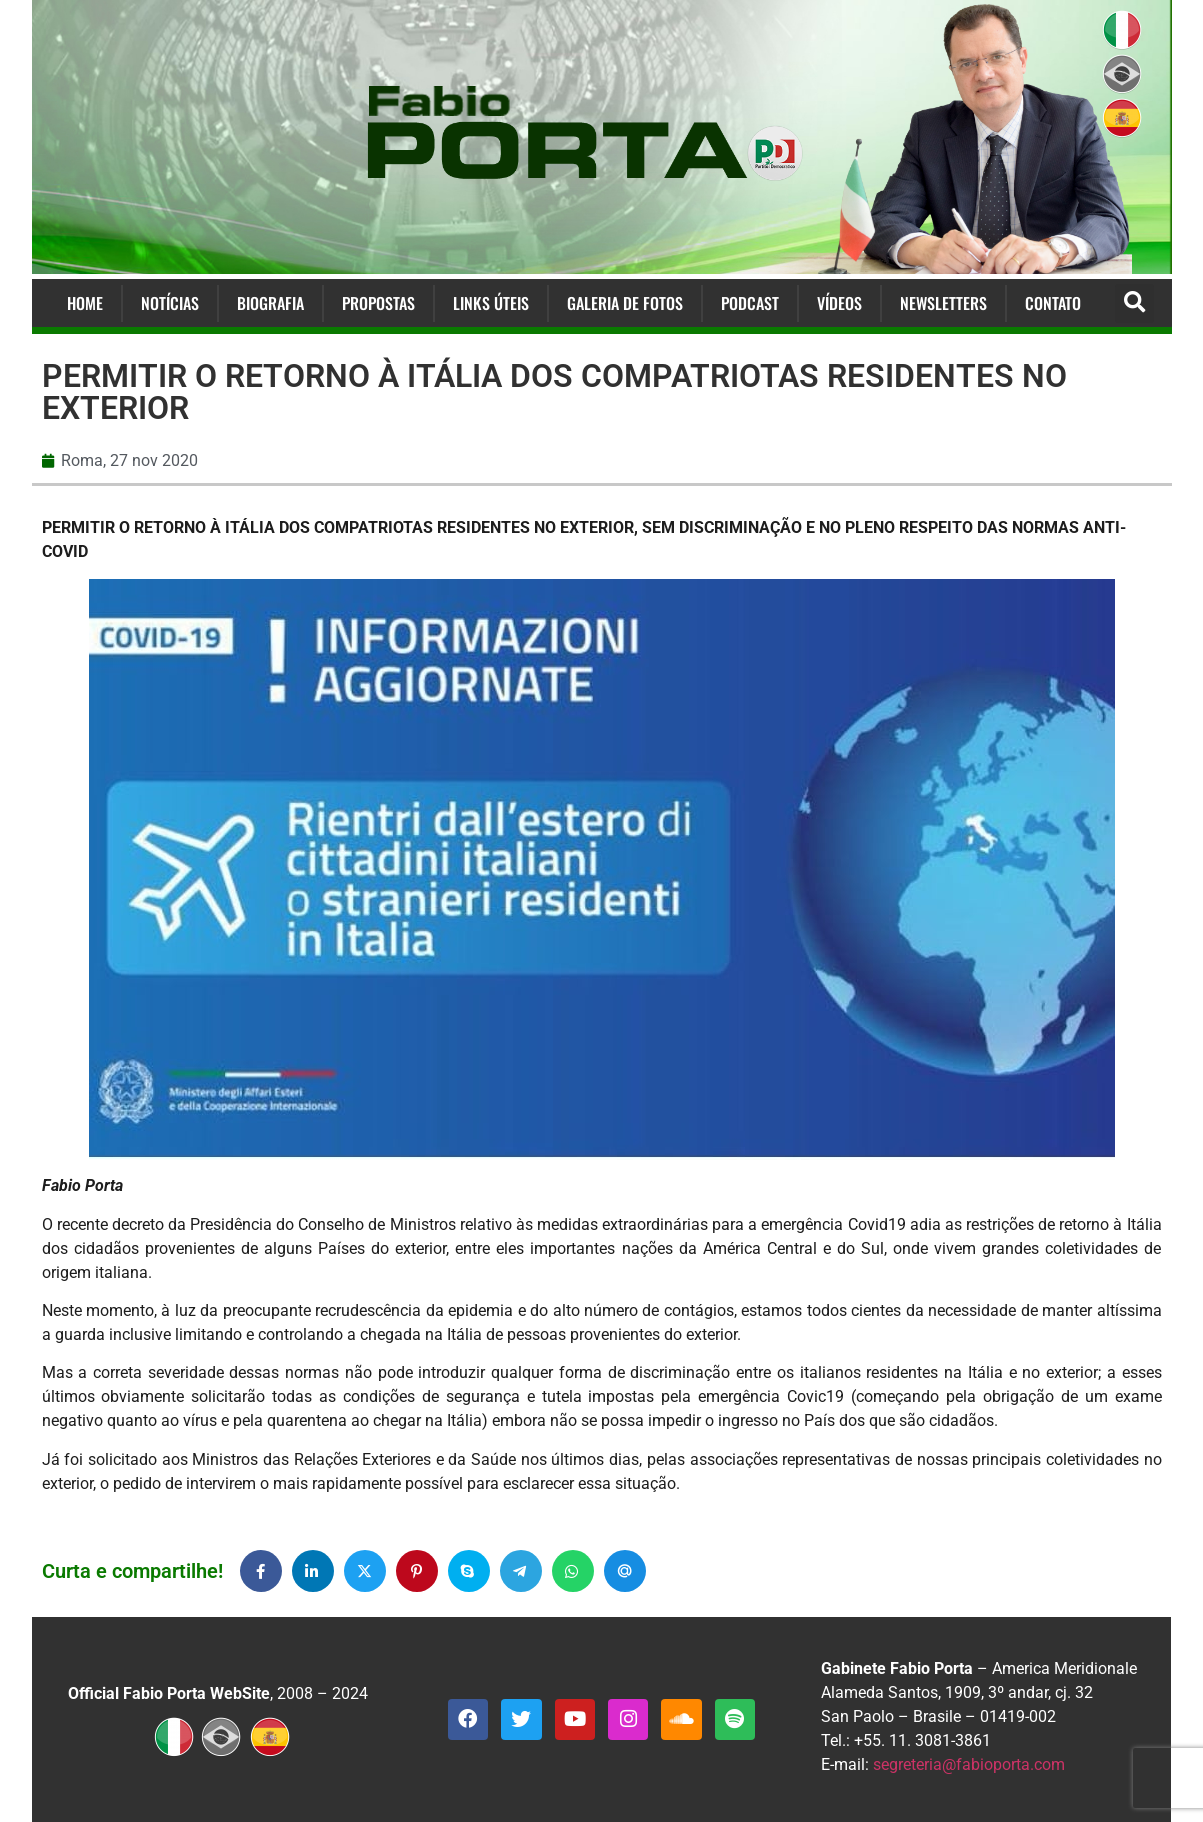 The image size is (1203, 1822). I want to click on Biografia, so click(270, 303).